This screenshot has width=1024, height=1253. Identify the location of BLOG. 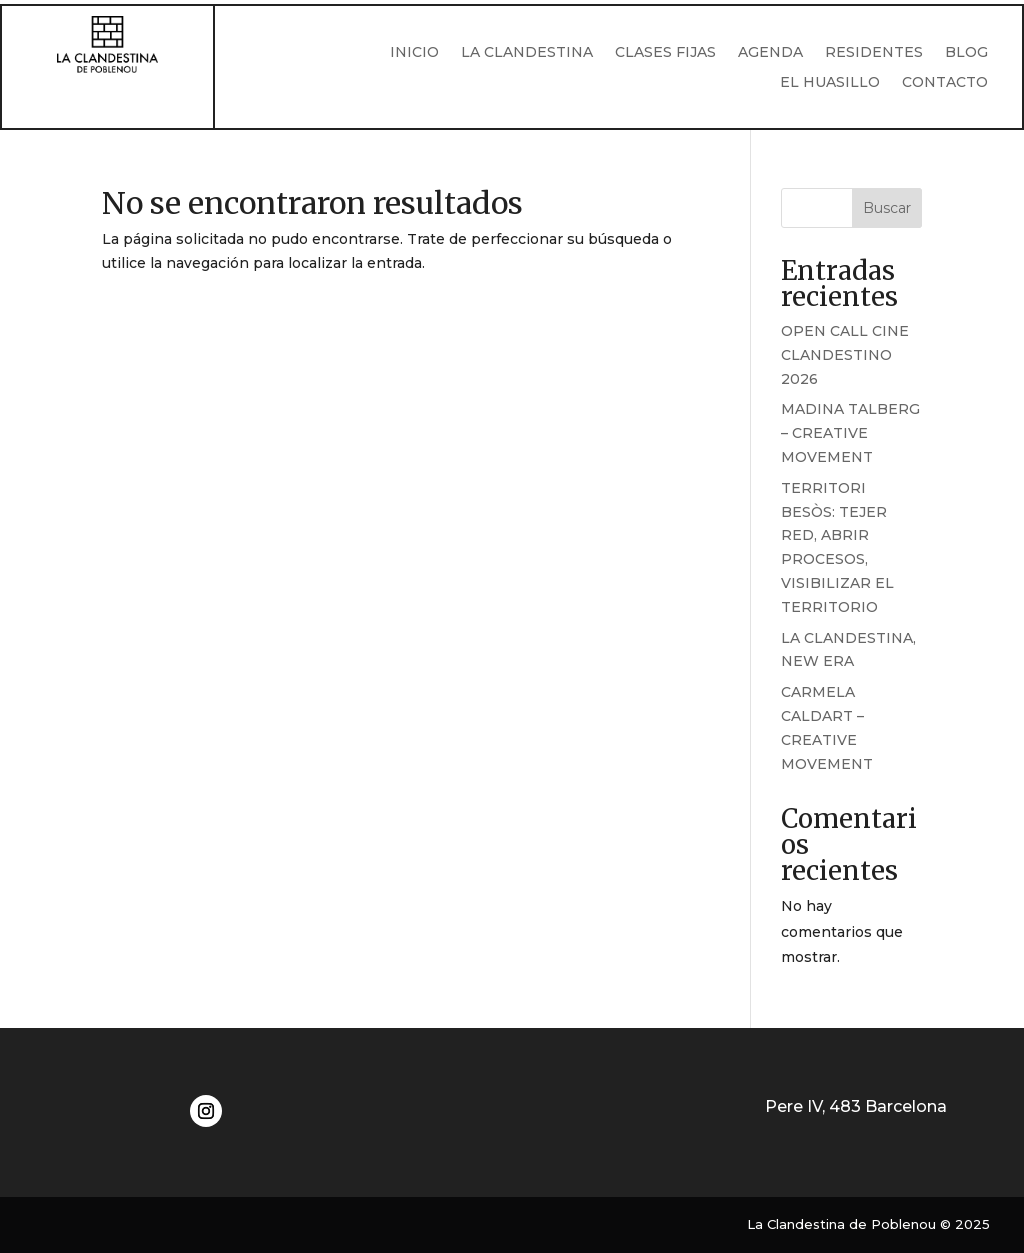
(966, 53).